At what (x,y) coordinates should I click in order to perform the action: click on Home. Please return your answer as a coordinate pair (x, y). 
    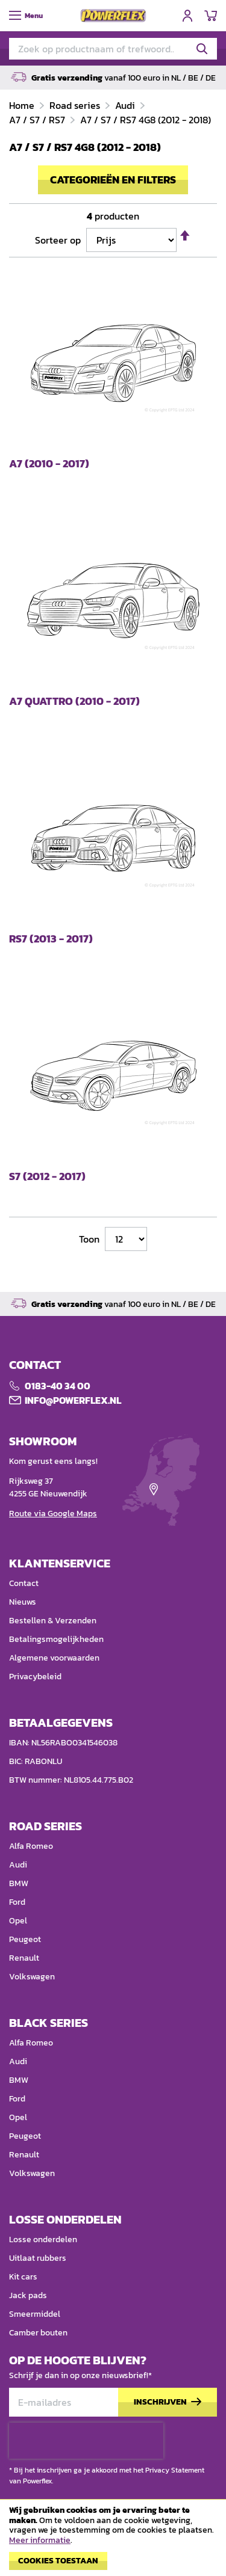
    Looking at the image, I should click on (23, 105).